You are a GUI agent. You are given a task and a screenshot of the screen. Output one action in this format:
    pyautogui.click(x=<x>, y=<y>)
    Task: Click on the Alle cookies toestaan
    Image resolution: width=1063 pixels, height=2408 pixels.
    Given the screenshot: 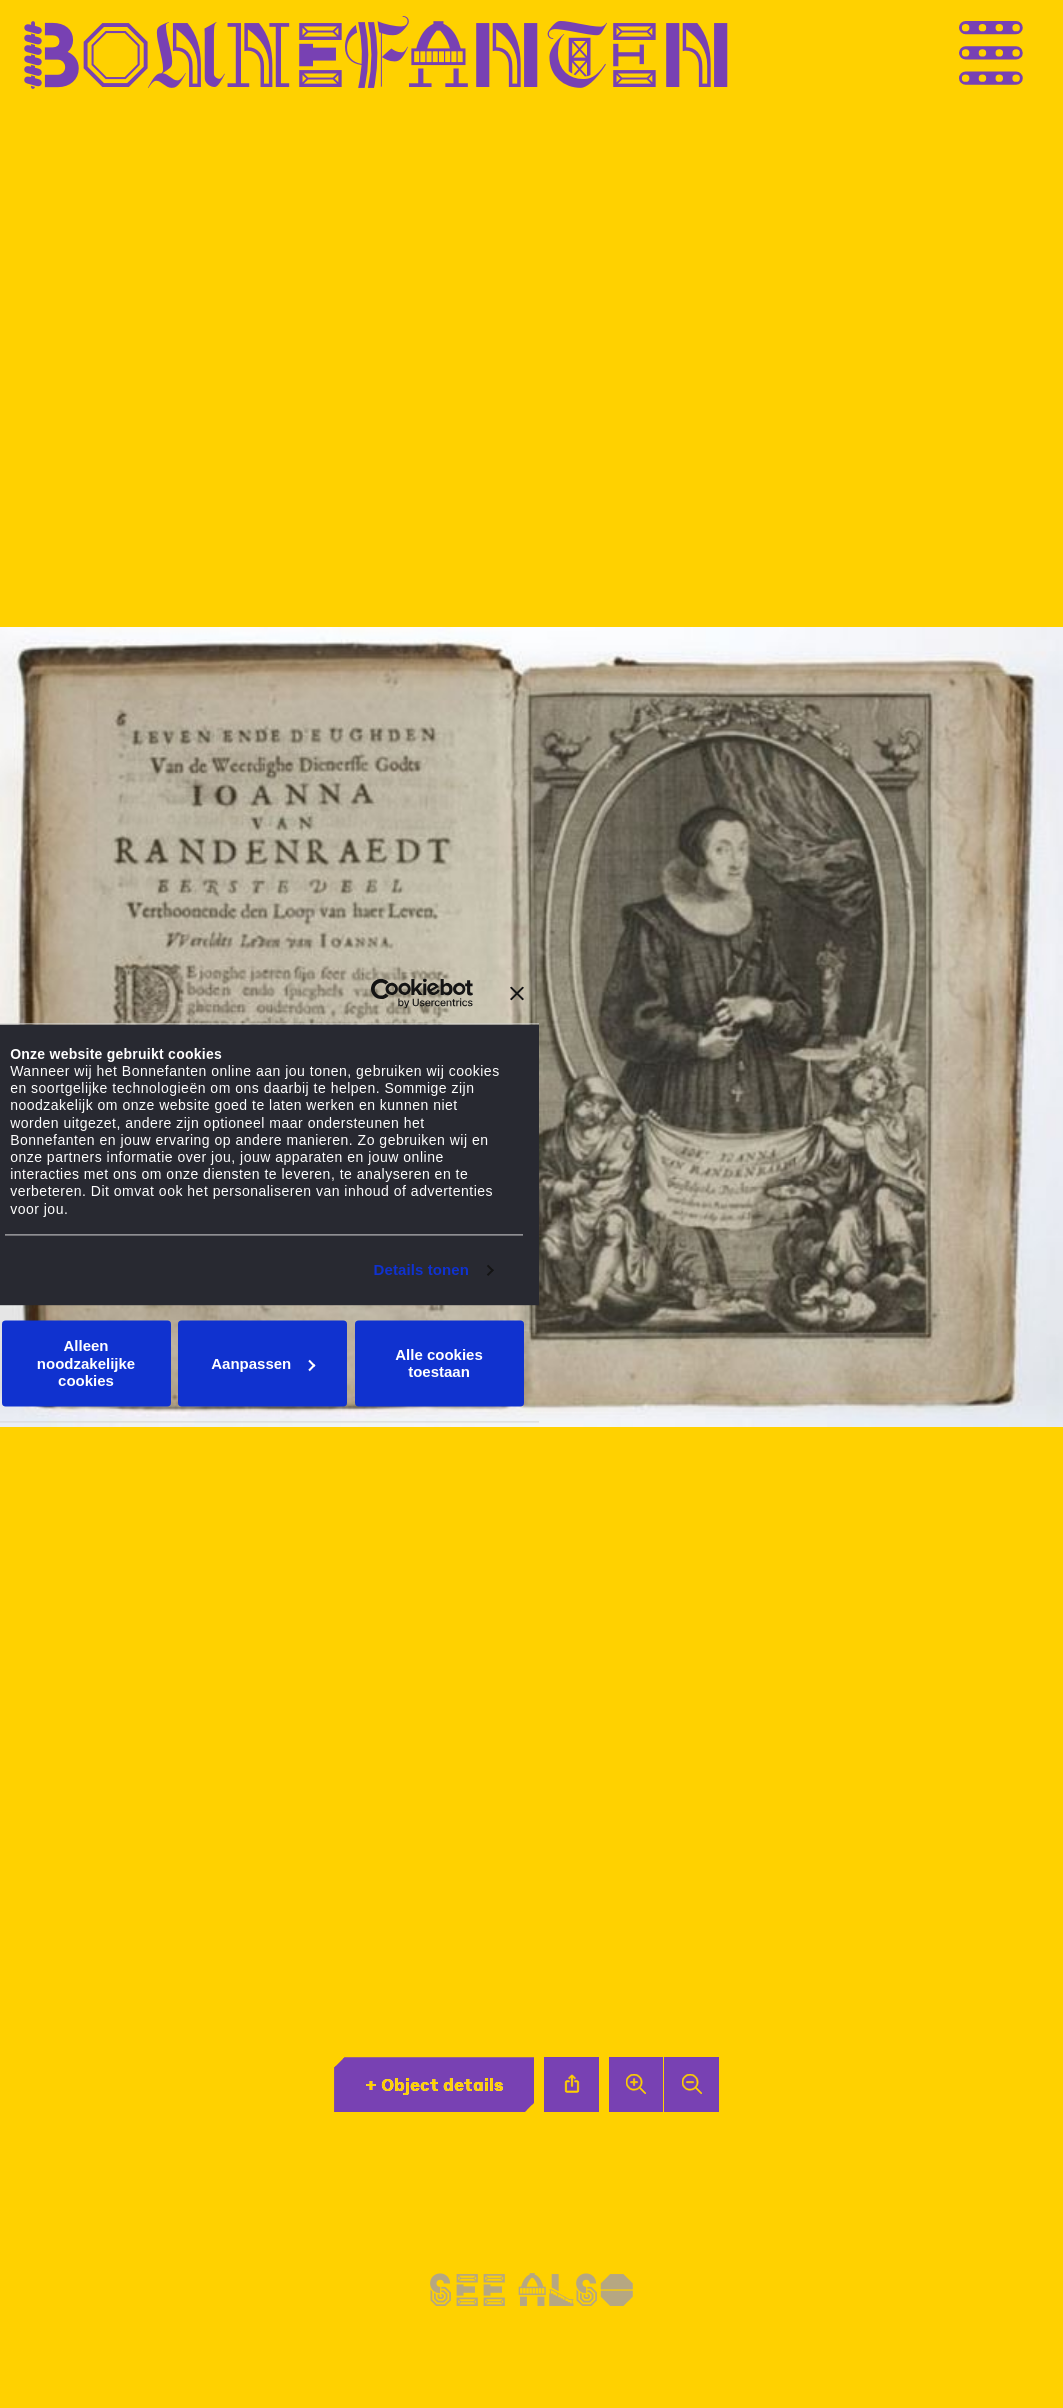 What is the action you would take?
    pyautogui.click(x=439, y=1363)
    